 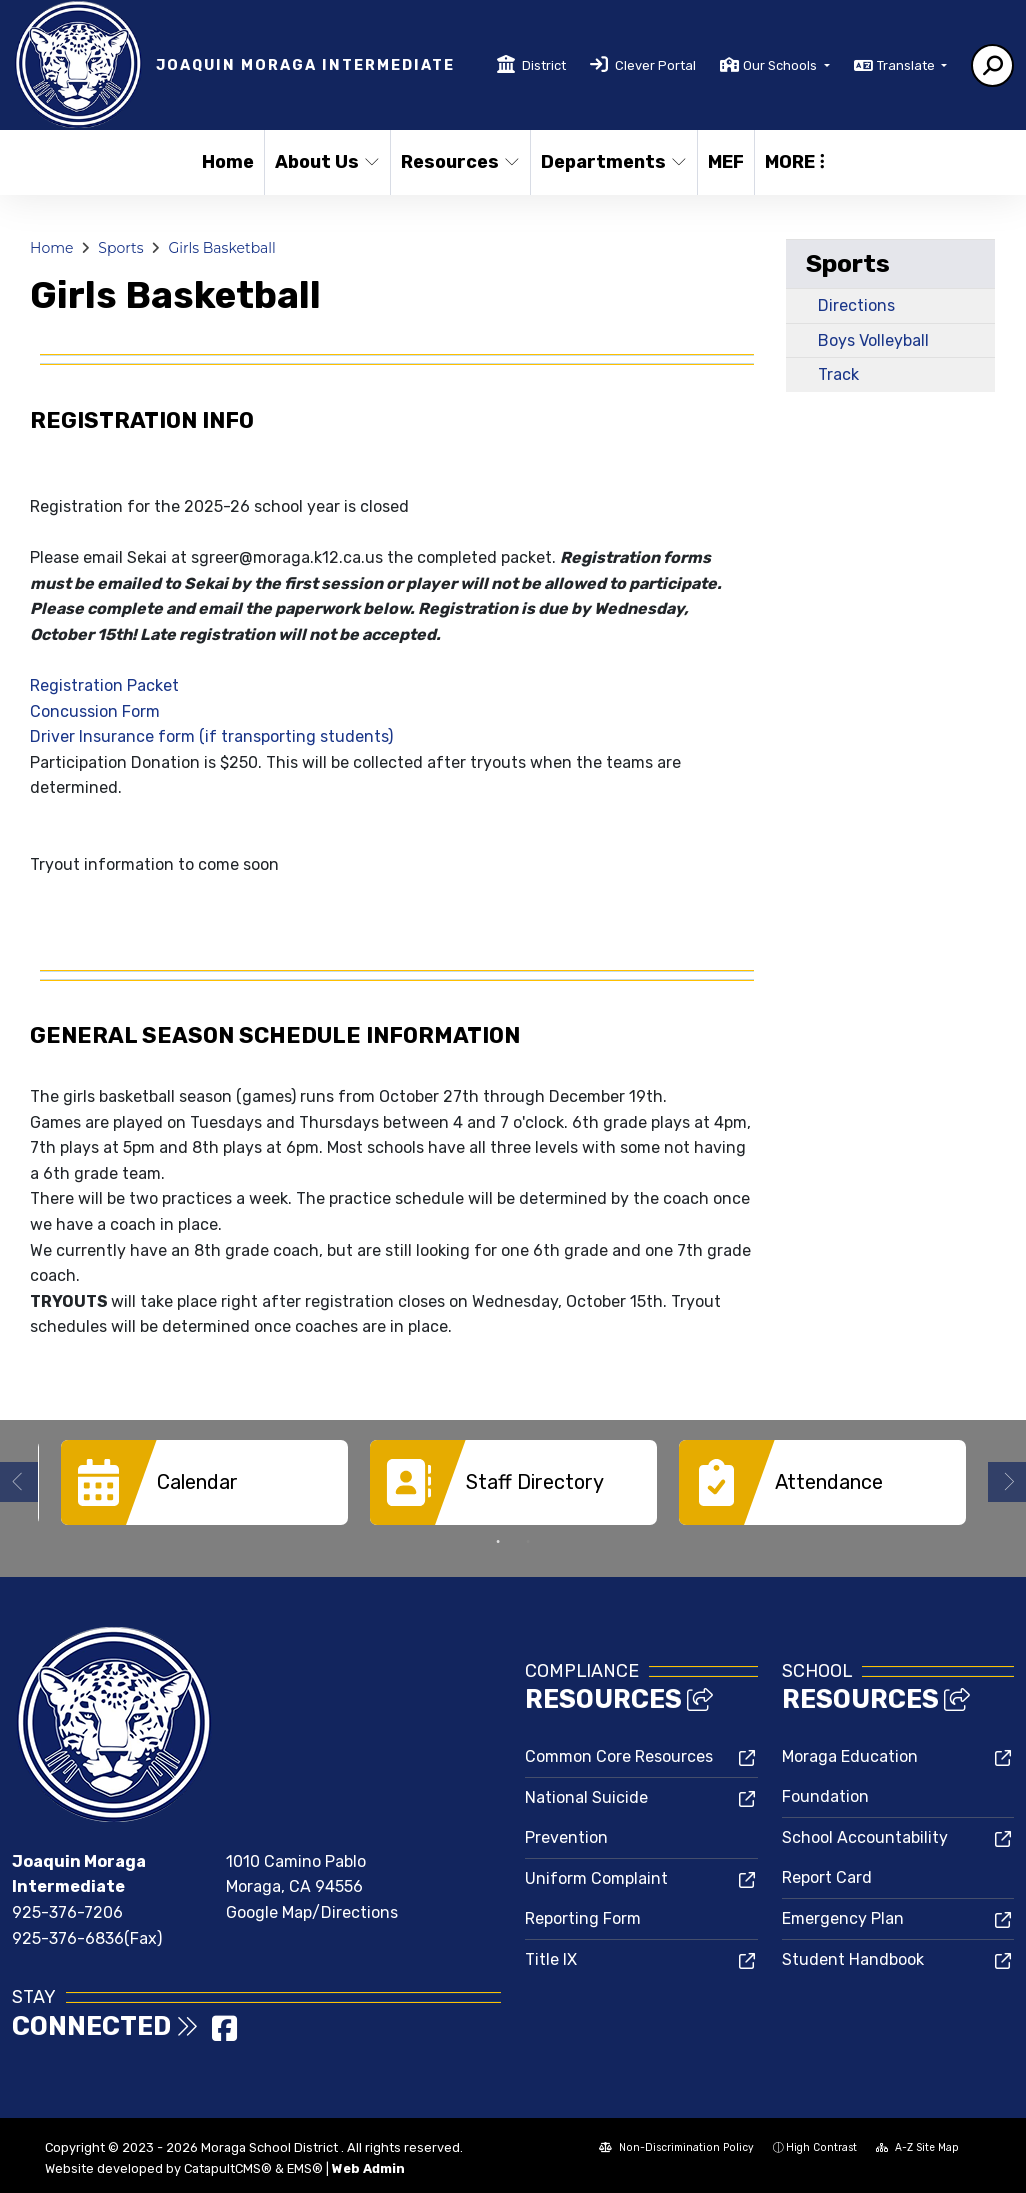 What do you see at coordinates (326, 162) in the screenshot?
I see `About Us` at bounding box center [326, 162].